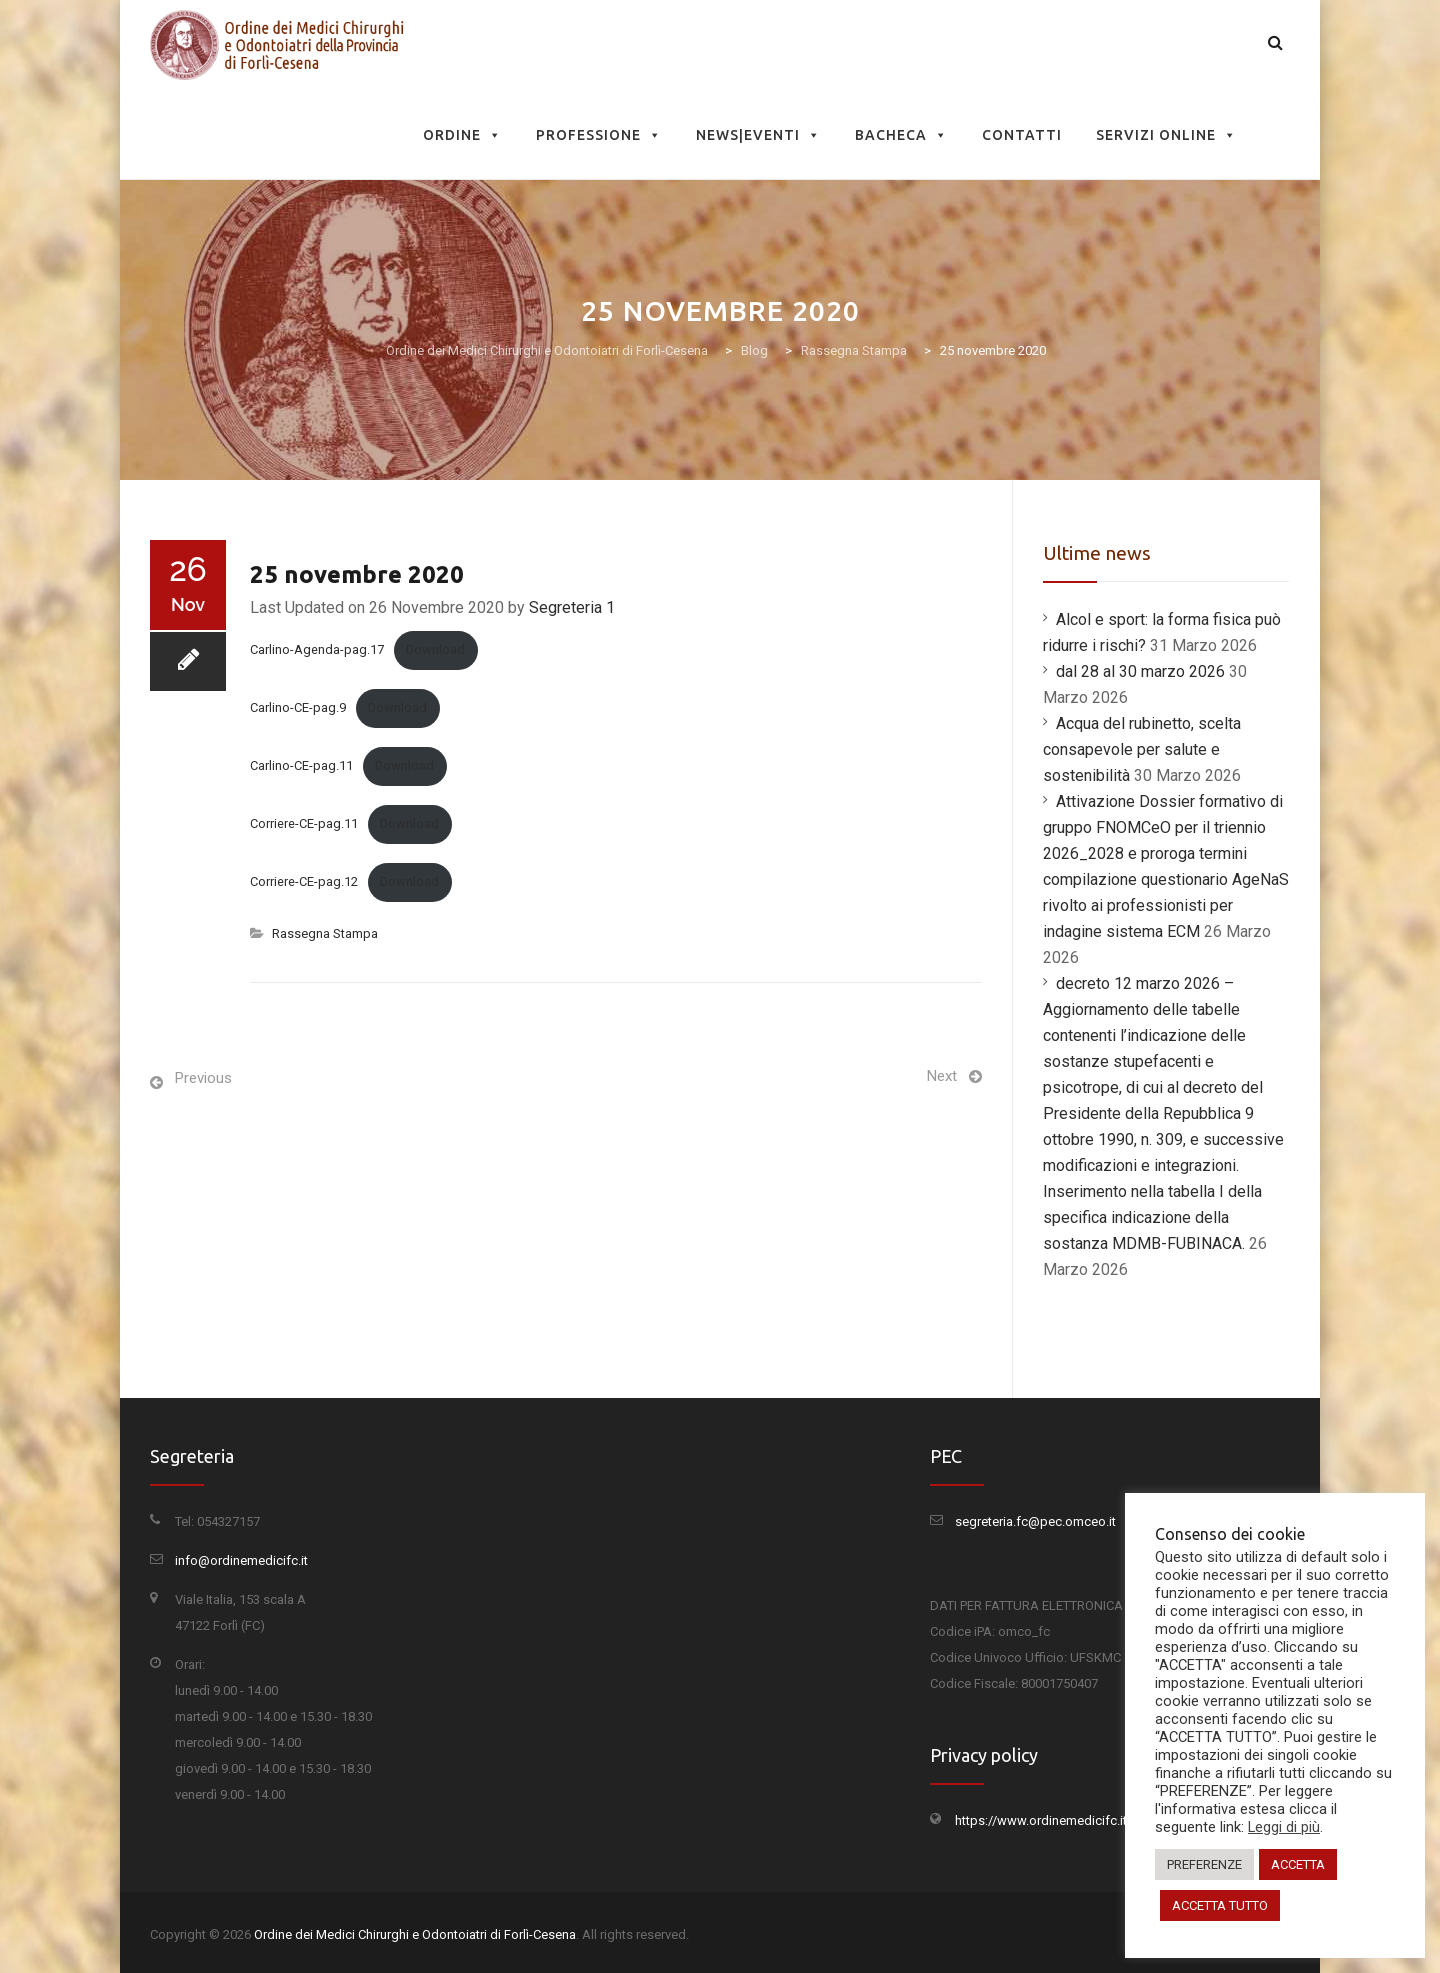 This screenshot has width=1440, height=1973. I want to click on info@ordinemedicifc.it, so click(241, 1560).